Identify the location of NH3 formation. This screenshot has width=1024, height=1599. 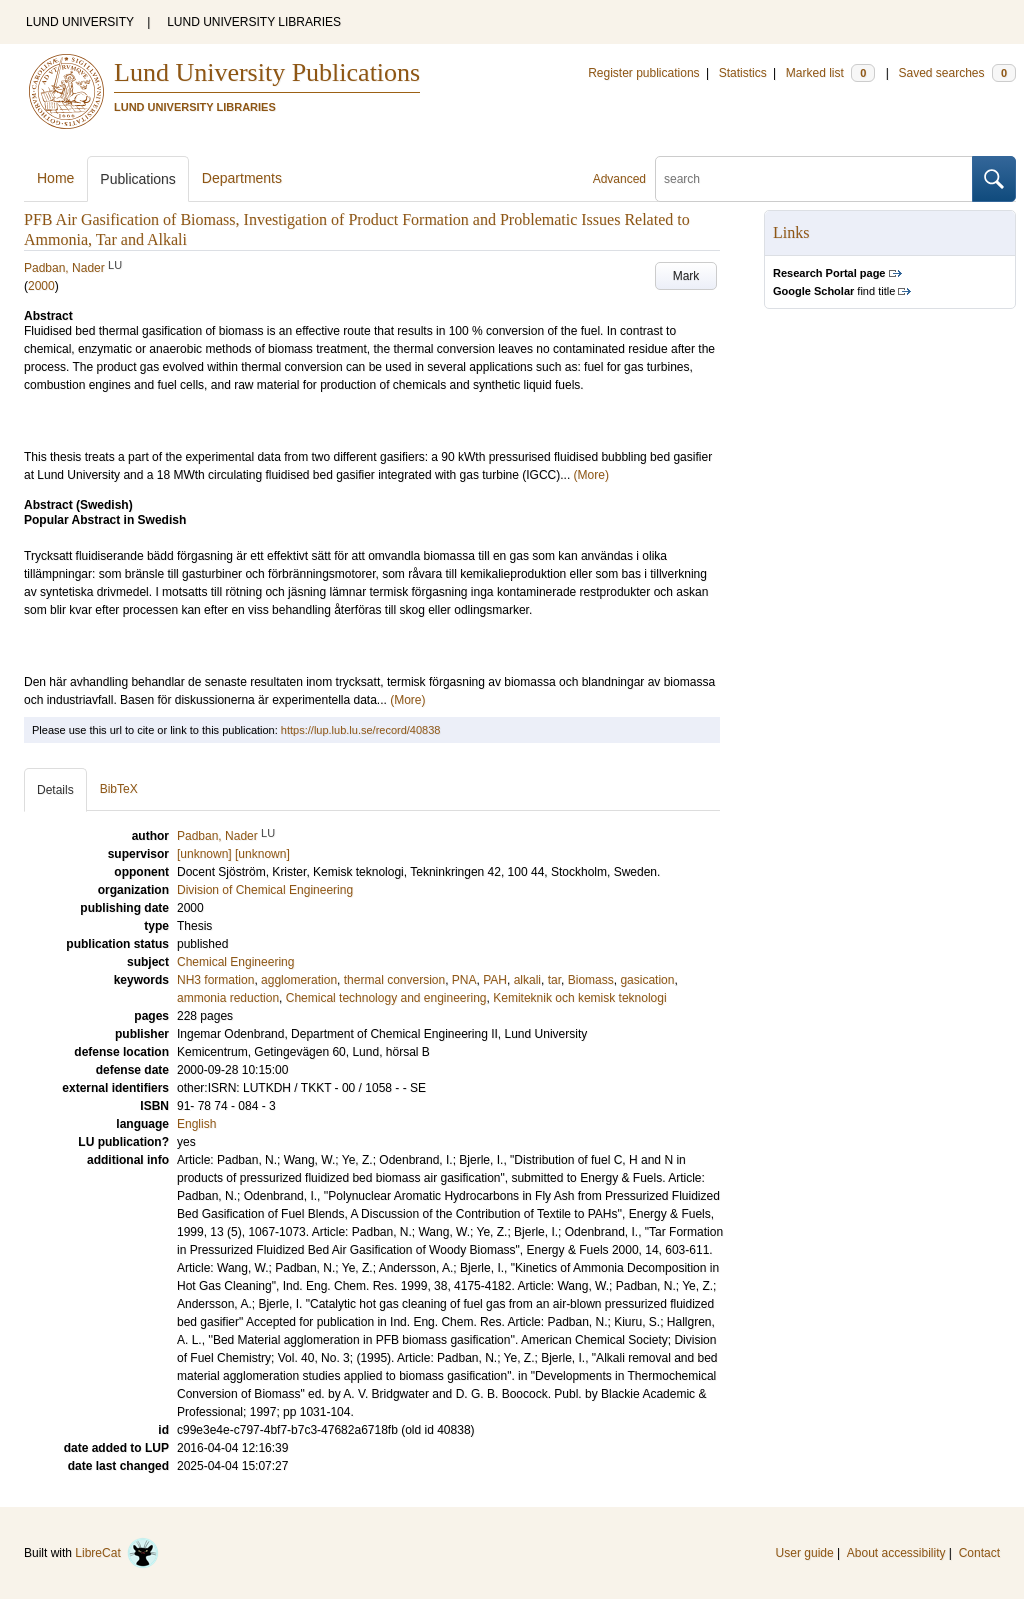
(215, 980).